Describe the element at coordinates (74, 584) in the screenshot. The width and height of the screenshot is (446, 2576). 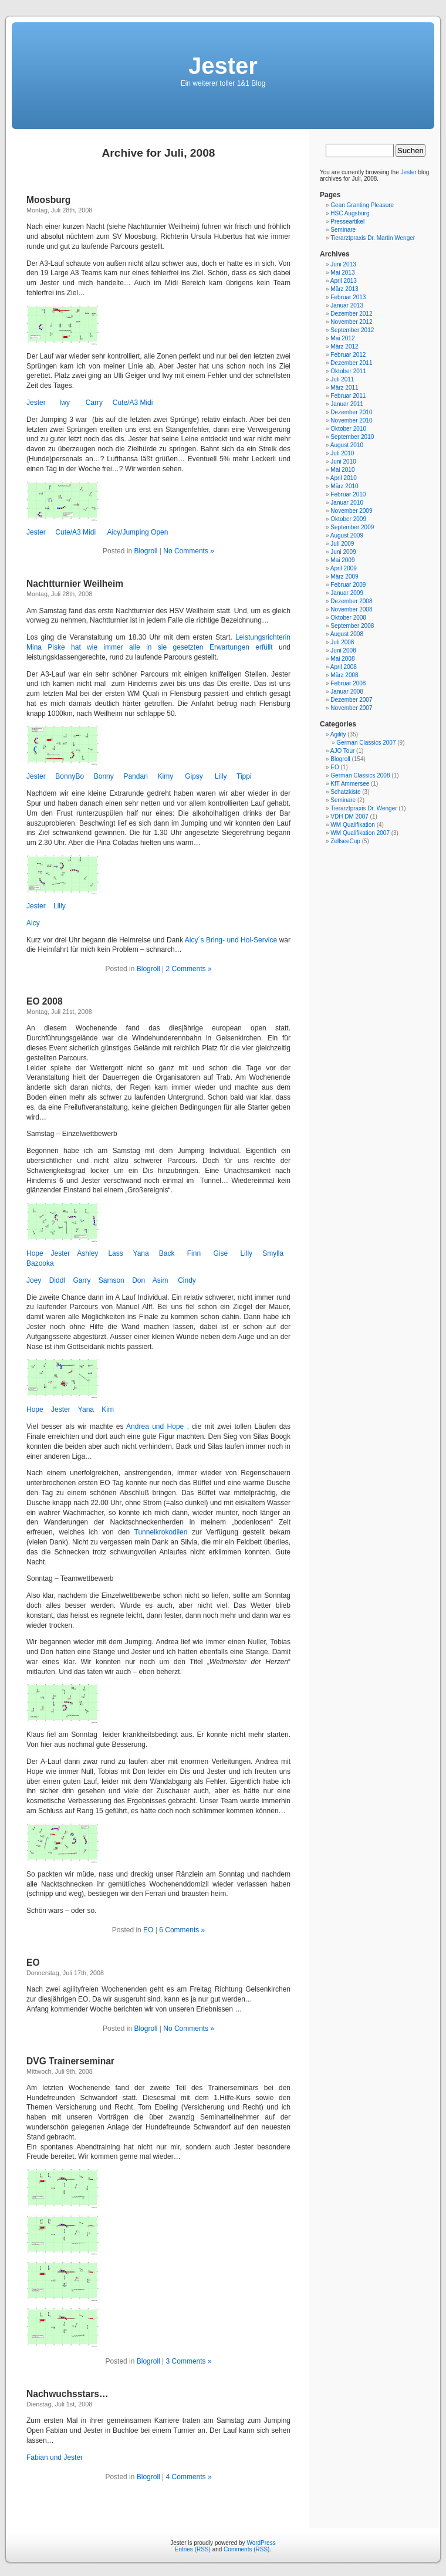
I see `Nachtturnier Weilheim` at that location.